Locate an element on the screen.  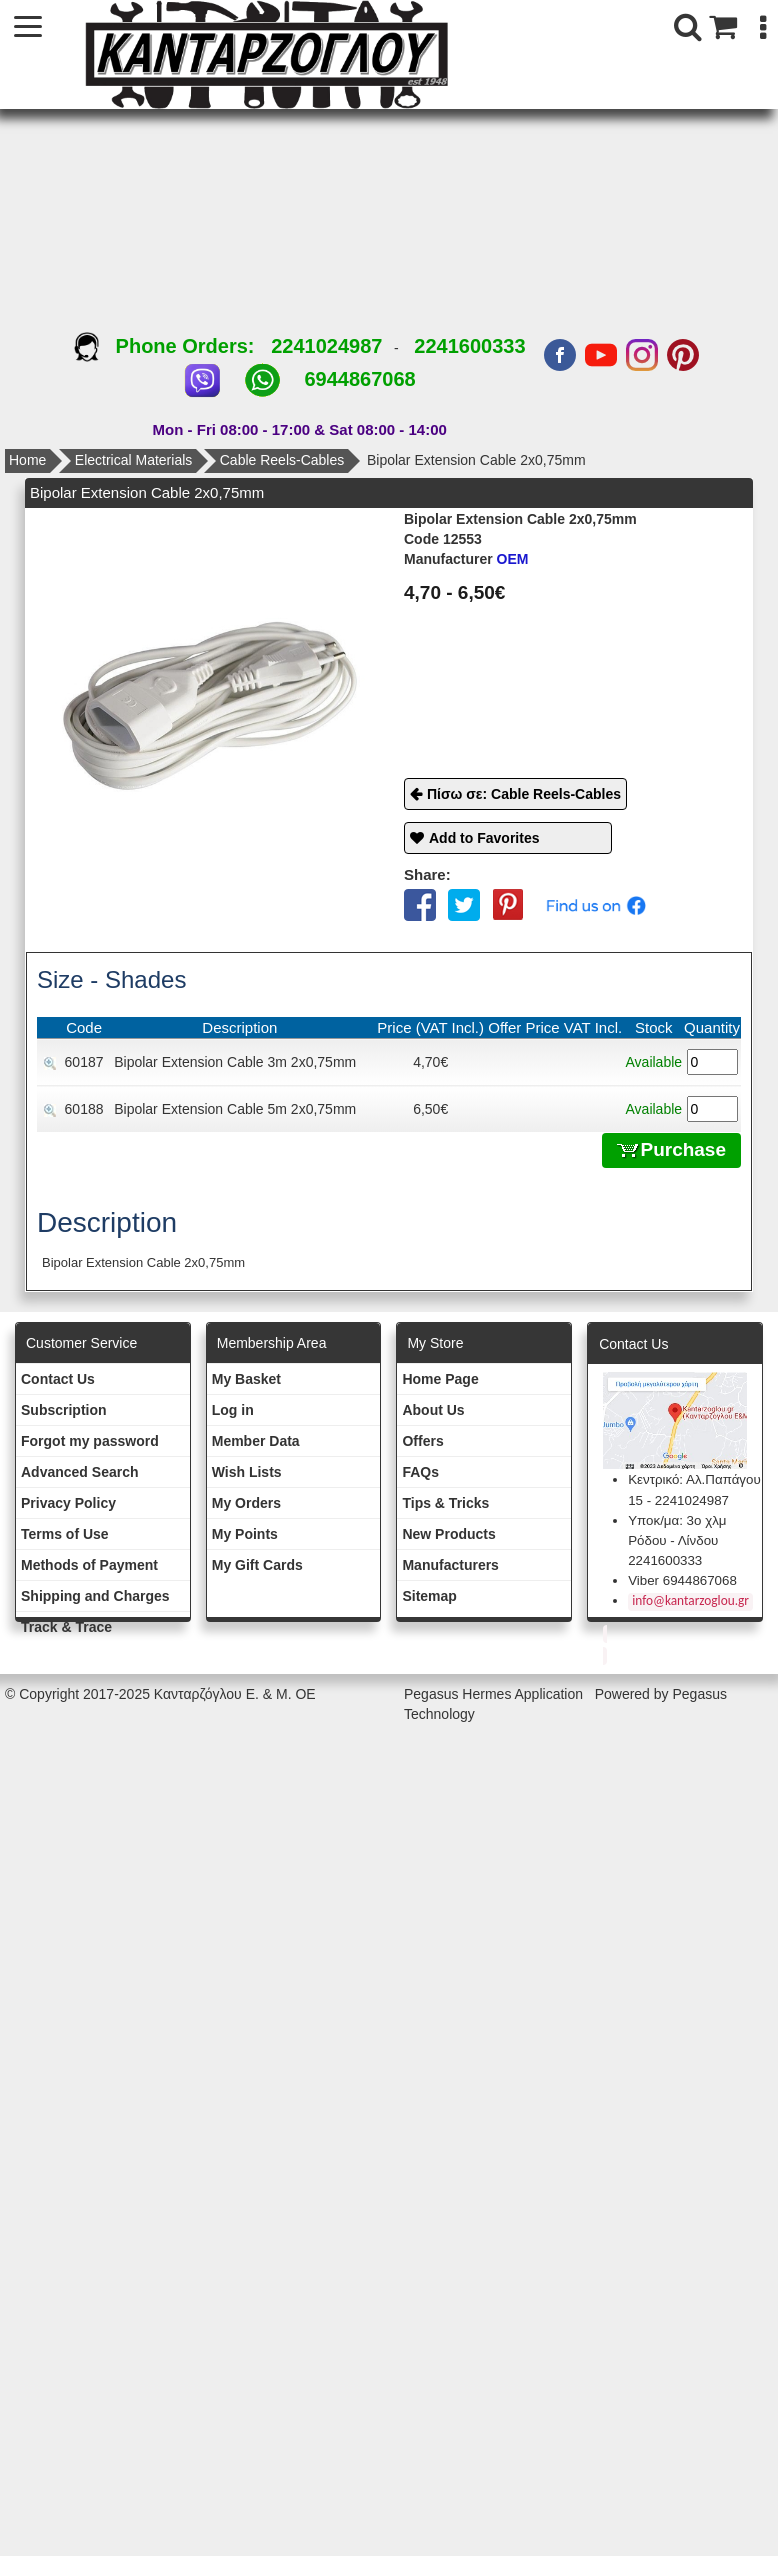
My Orders is located at coordinates (246, 1503).